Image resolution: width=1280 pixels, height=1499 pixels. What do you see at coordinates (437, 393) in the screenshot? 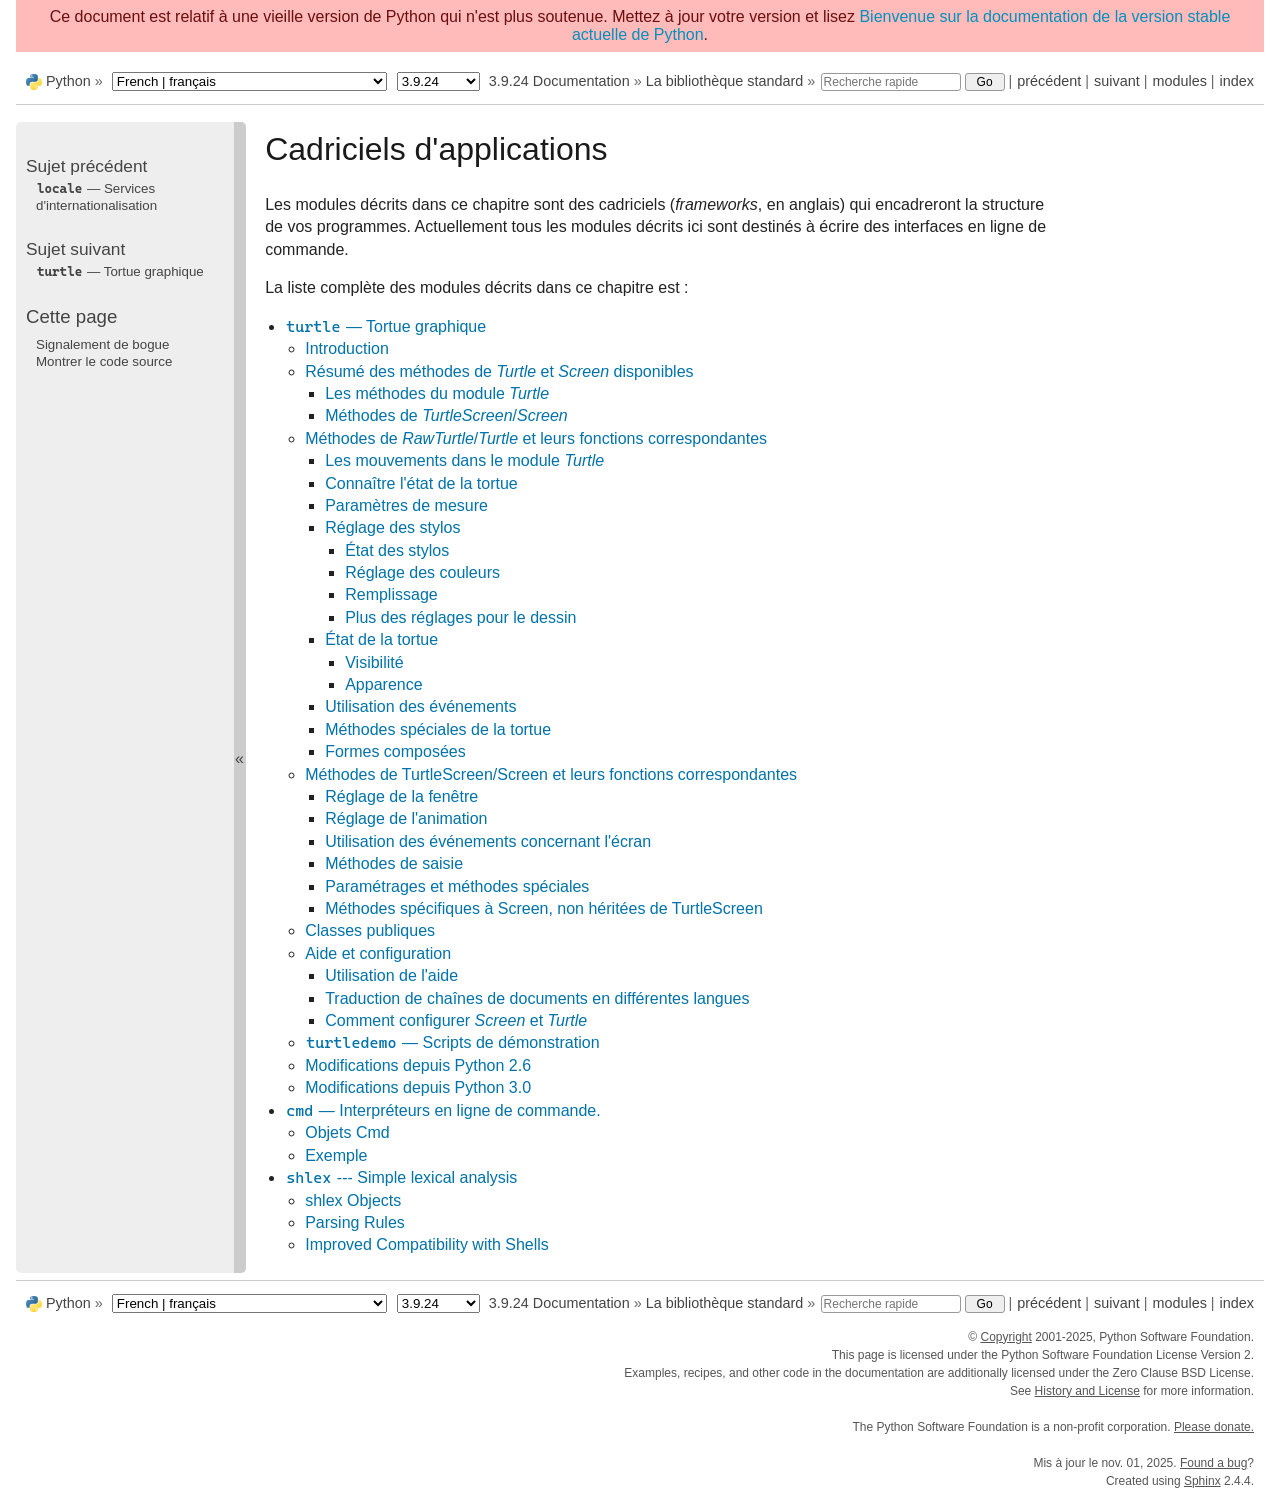
I see `Les méthodes du module` at bounding box center [437, 393].